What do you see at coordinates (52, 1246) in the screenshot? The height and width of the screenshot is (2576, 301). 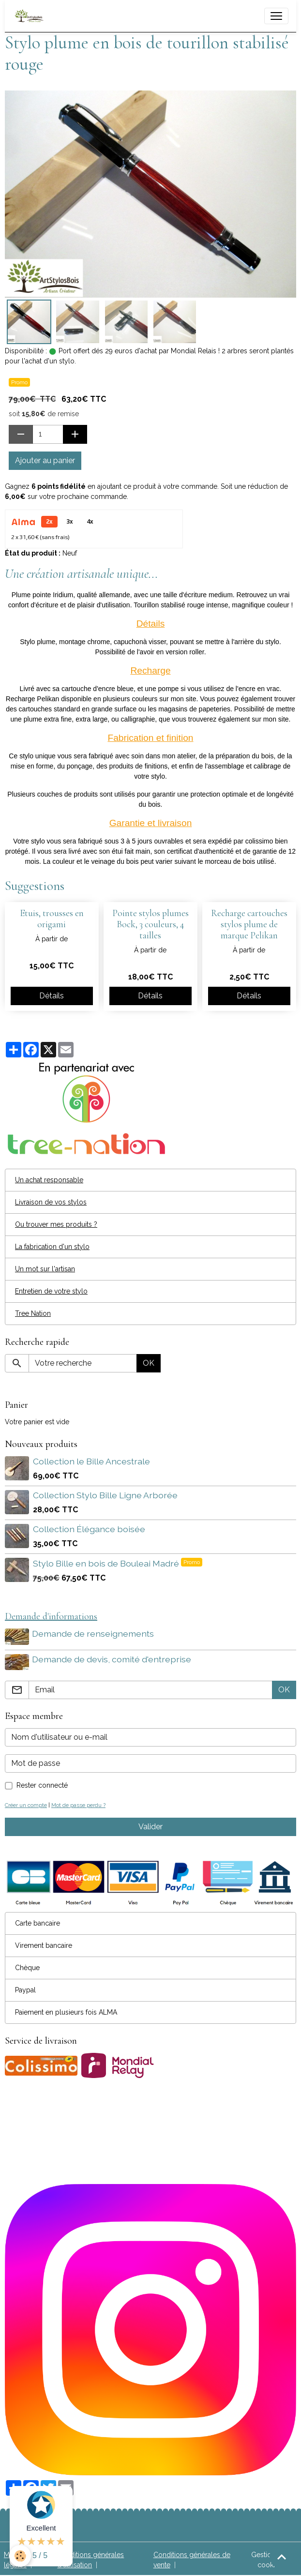 I see `La fabrication d'un stylo` at bounding box center [52, 1246].